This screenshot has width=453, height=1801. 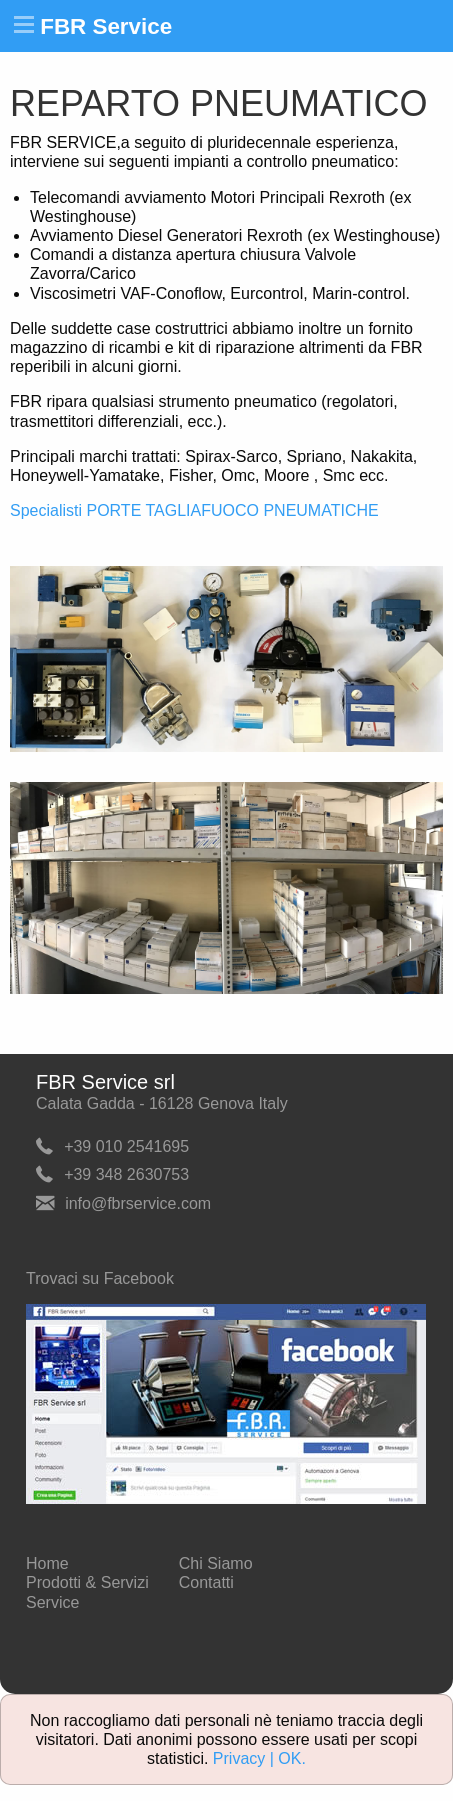 I want to click on info@fbrservice.com, so click(x=138, y=1203).